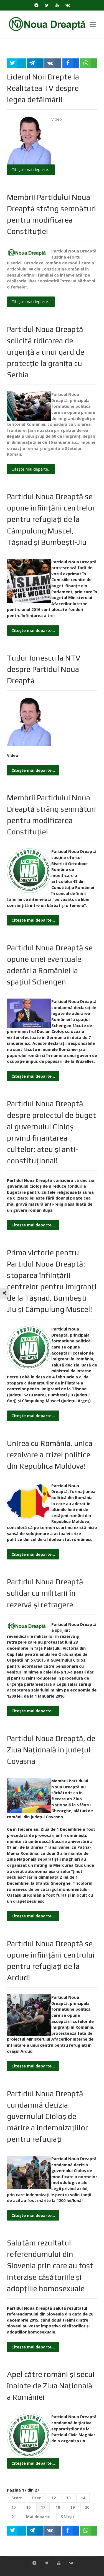  What do you see at coordinates (67, 5) in the screenshot?
I see `[VK]` at bounding box center [67, 5].